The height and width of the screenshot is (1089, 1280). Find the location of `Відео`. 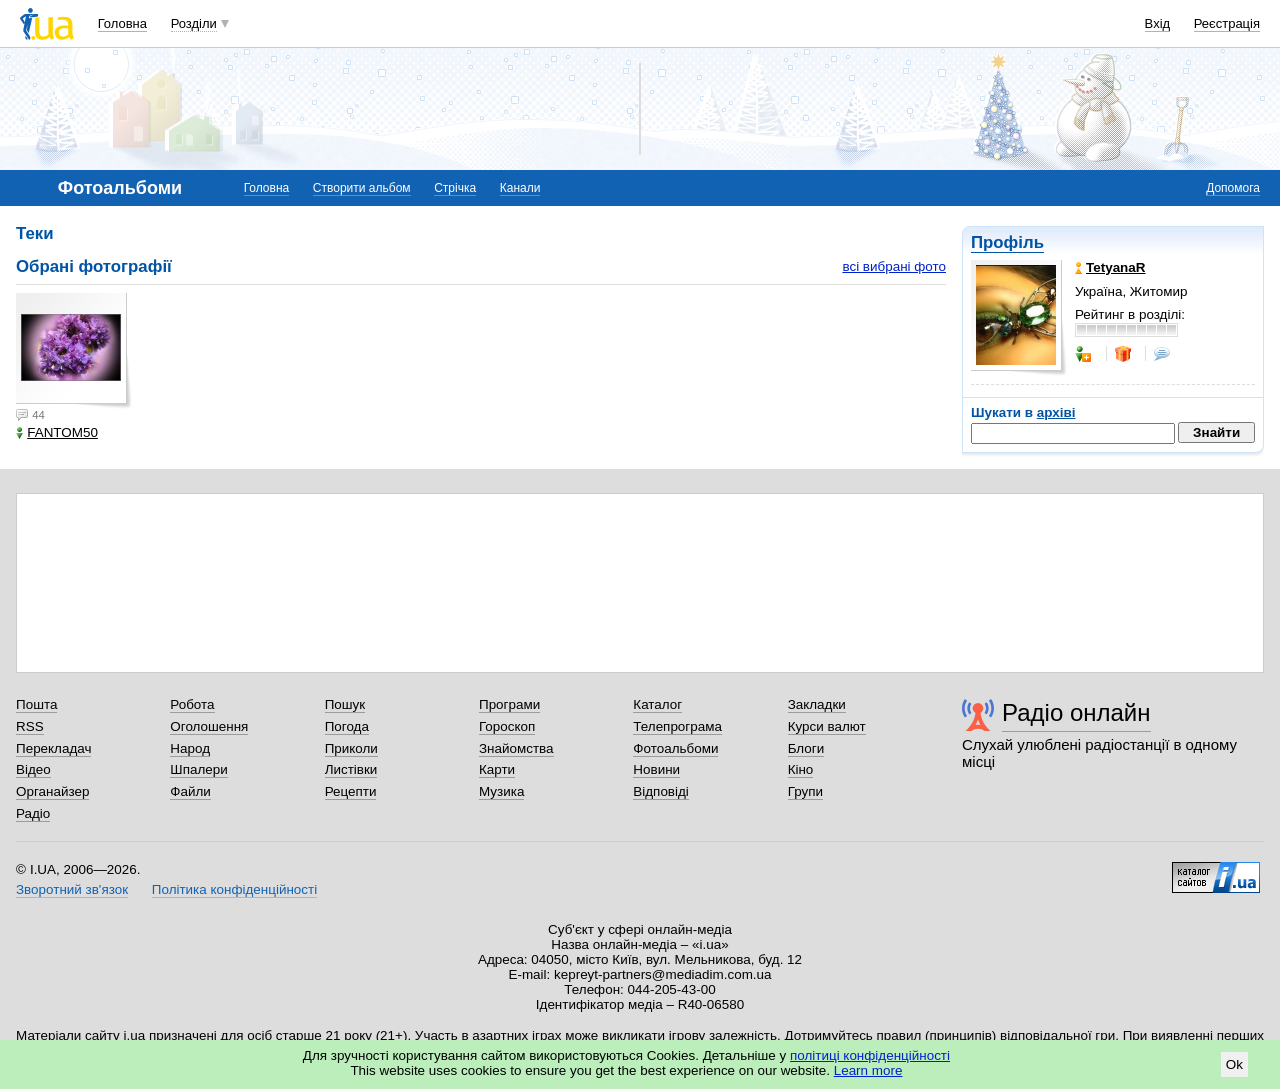

Відео is located at coordinates (33, 769).